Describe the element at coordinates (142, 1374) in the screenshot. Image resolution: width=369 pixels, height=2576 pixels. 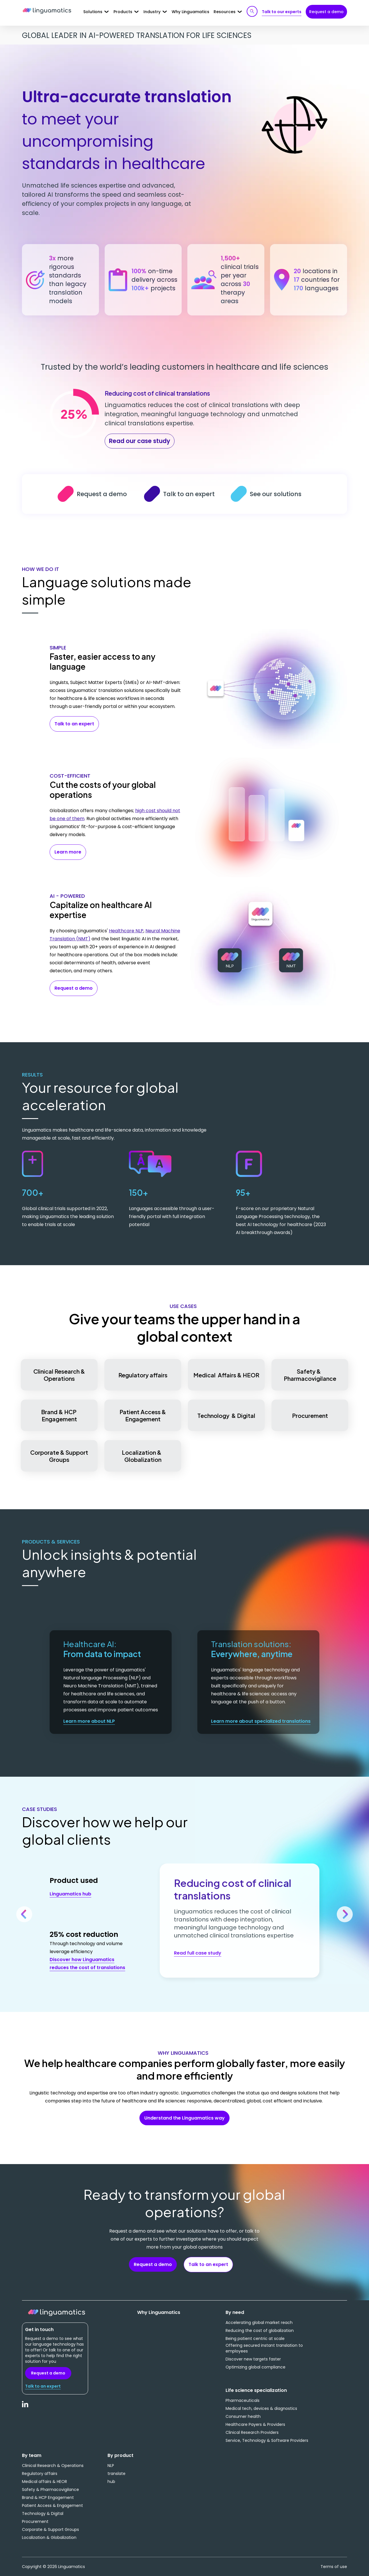
I see `Regulatory affairs` at that location.